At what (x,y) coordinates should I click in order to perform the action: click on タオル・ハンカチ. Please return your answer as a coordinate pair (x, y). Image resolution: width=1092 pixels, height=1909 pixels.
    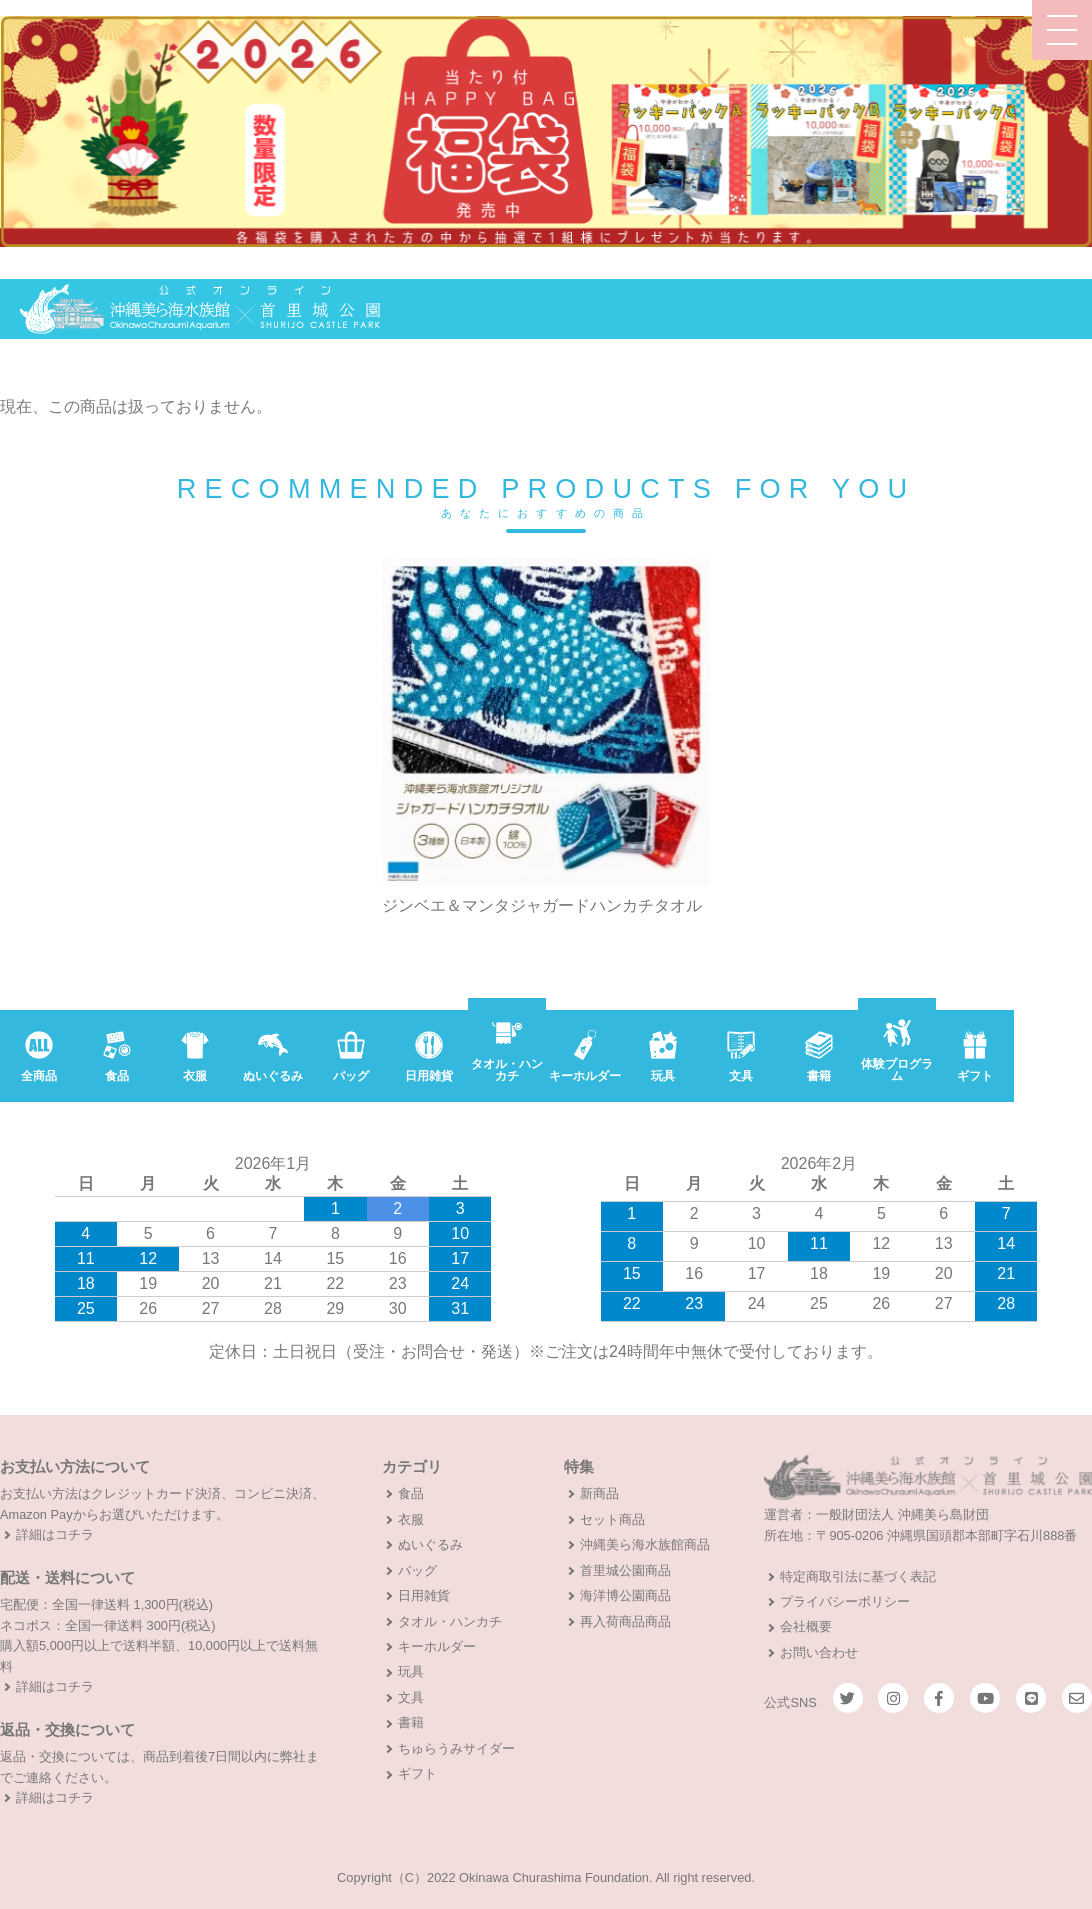
    Looking at the image, I should click on (450, 1621).